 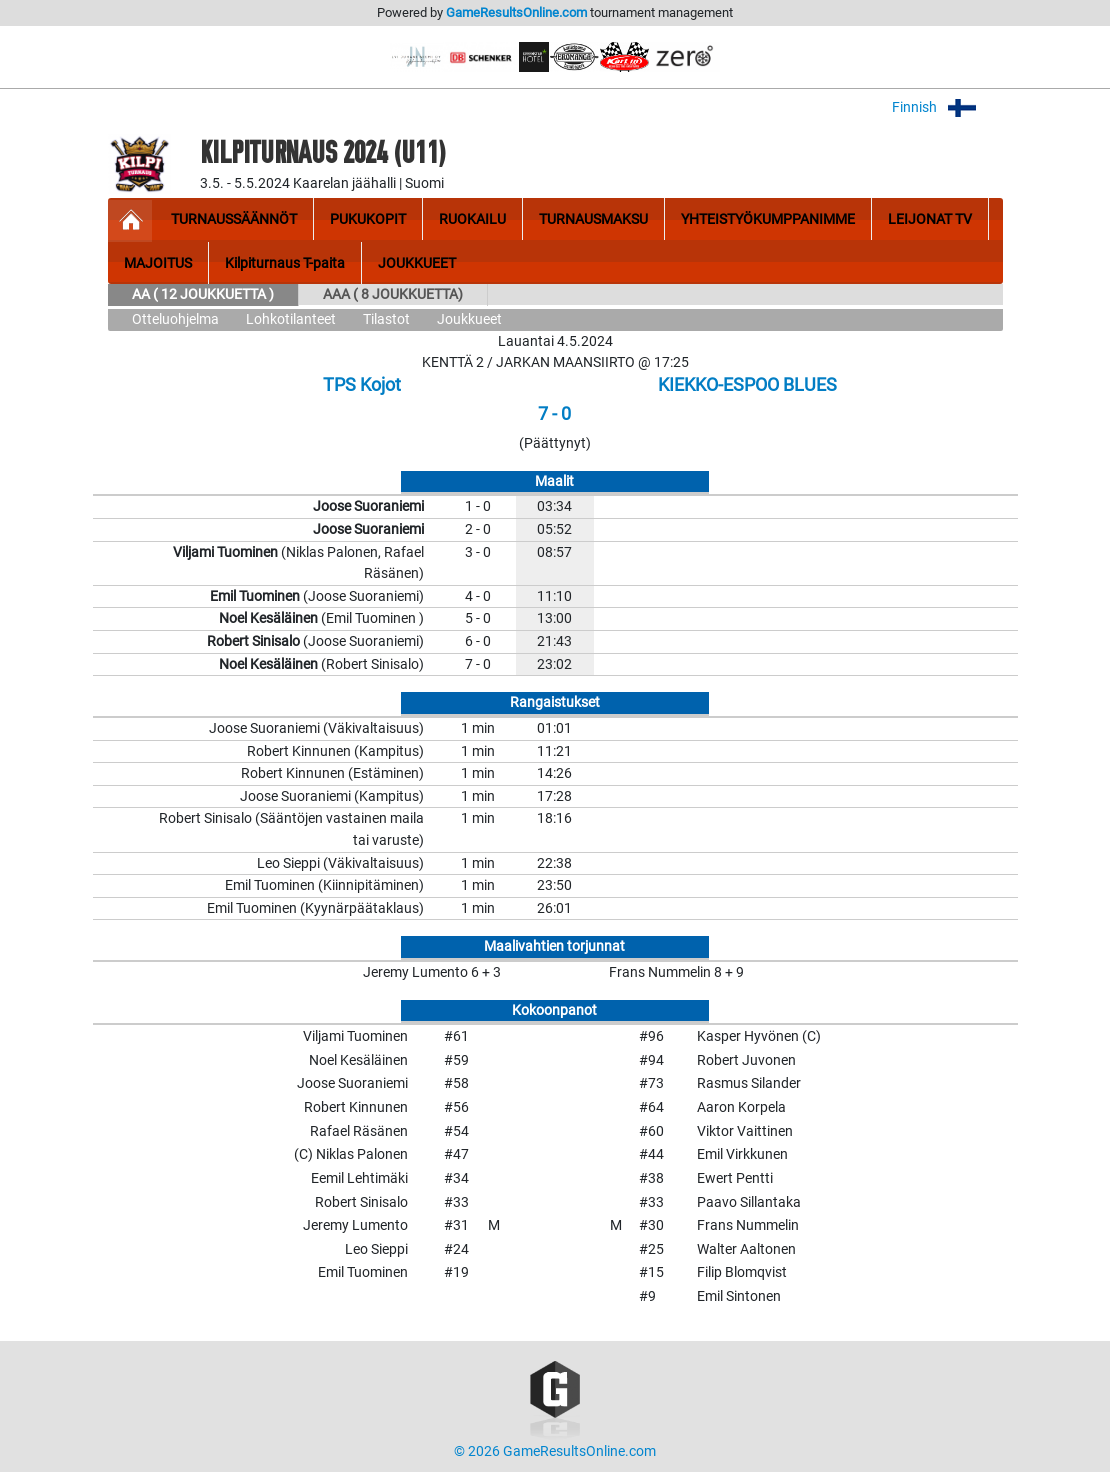 I want to click on Finnish, so click(x=947, y=107).